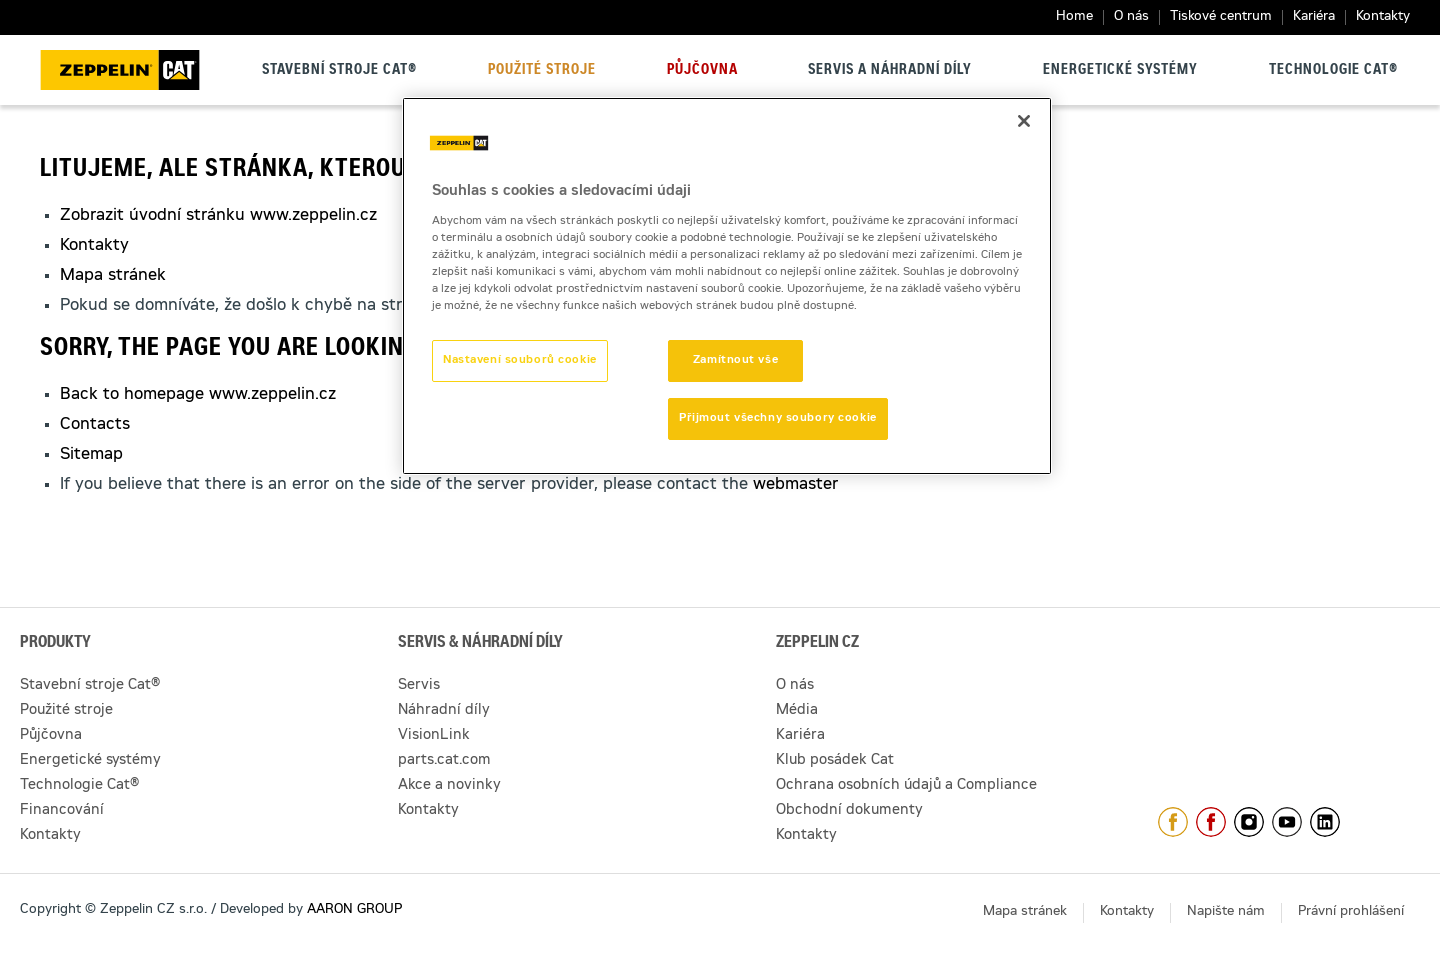 The image size is (1440, 973). Describe the element at coordinates (835, 761) in the screenshot. I see `Klub posádek Cat` at that location.